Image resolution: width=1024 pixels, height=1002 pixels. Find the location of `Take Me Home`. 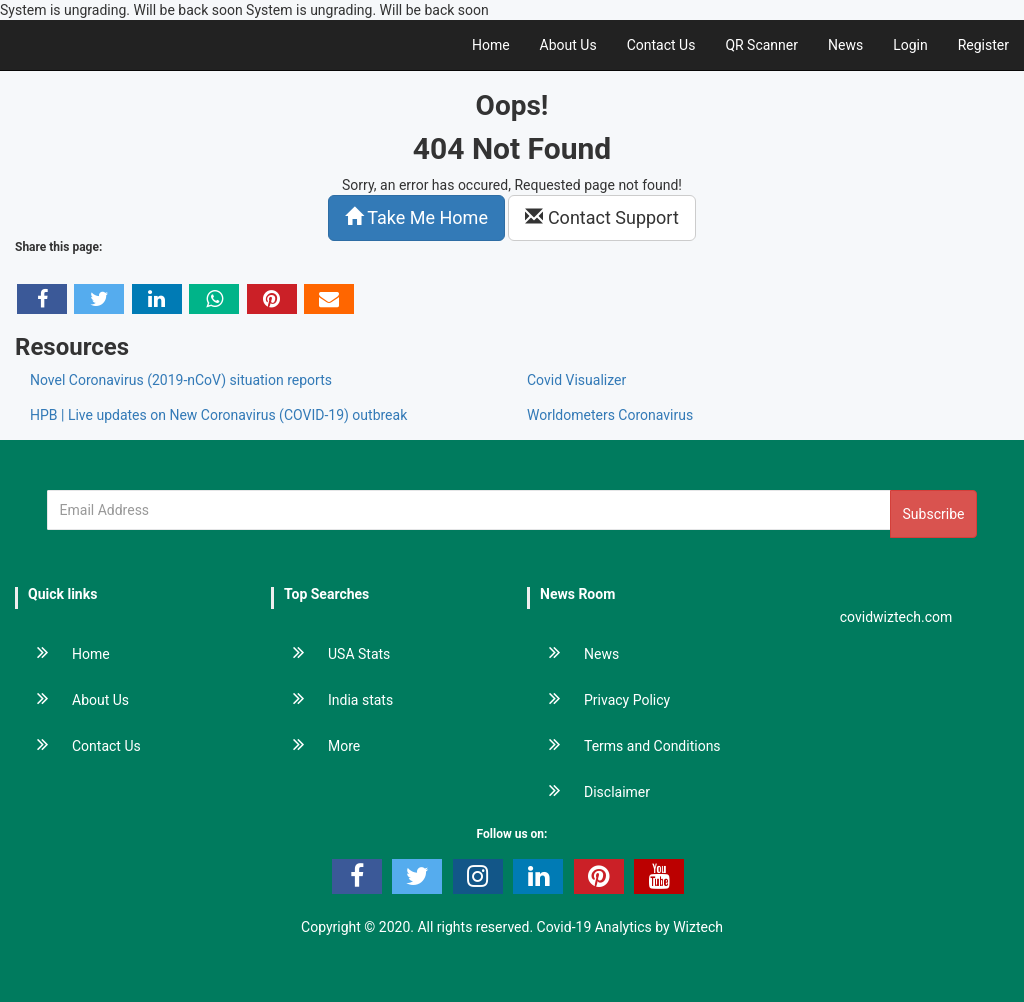

Take Me Home is located at coordinates (416, 217).